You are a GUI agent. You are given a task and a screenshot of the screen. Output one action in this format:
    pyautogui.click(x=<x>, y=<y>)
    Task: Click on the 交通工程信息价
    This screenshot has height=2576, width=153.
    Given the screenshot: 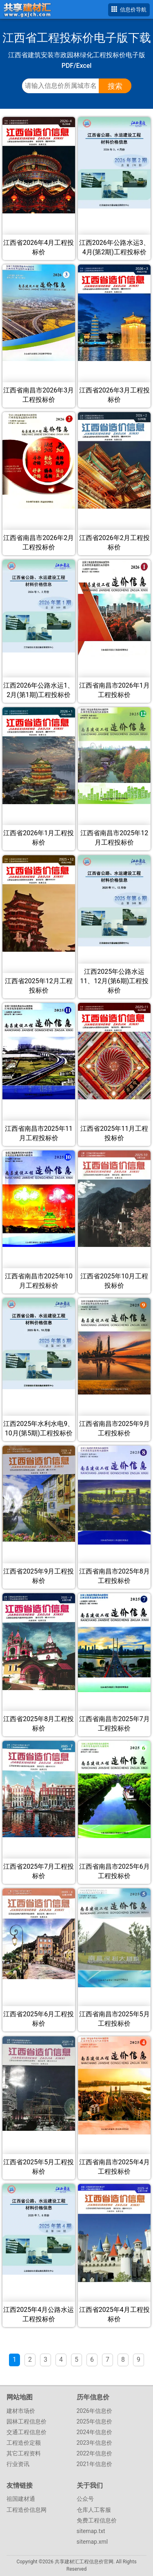 What is the action you would take?
    pyautogui.click(x=27, y=2432)
    